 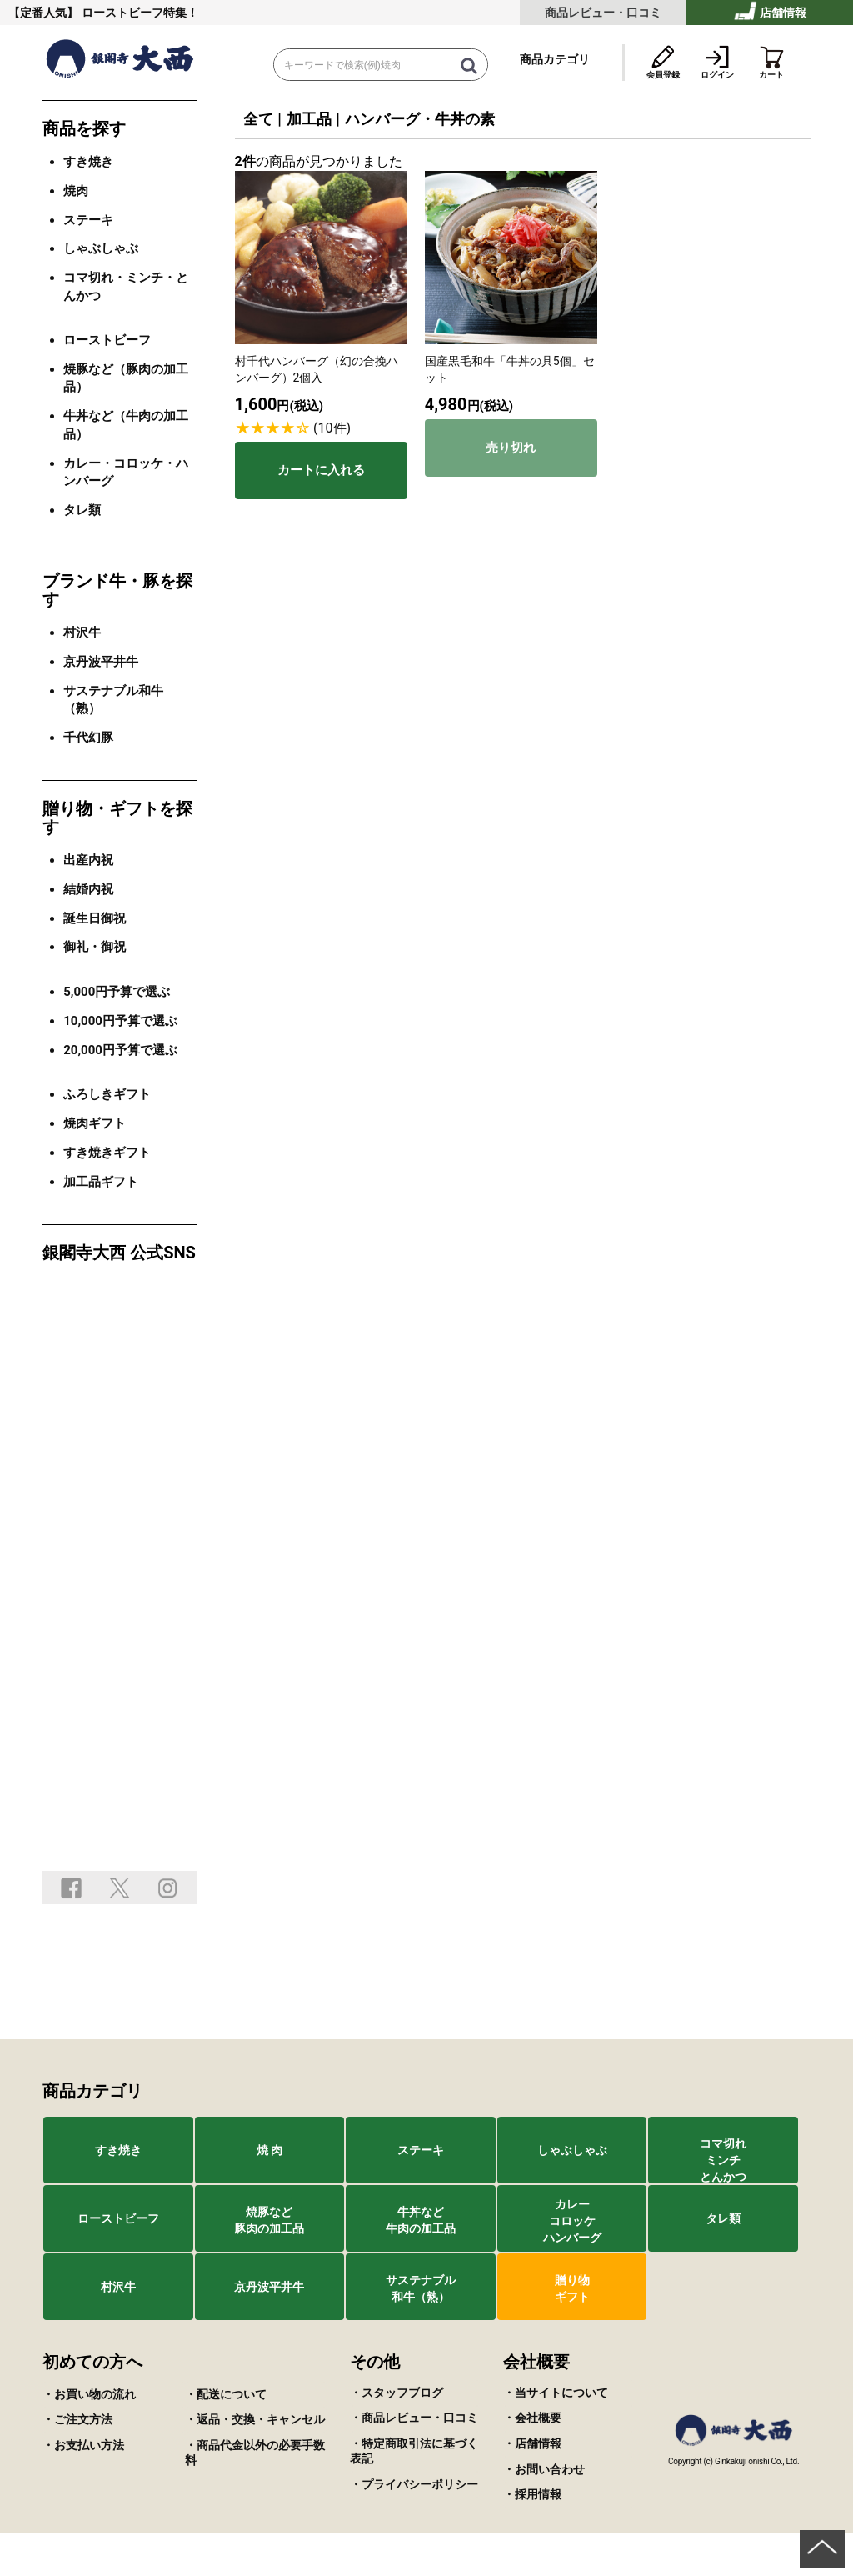 I want to click on 牛丼など牛肉の加工品, so click(x=421, y=2220).